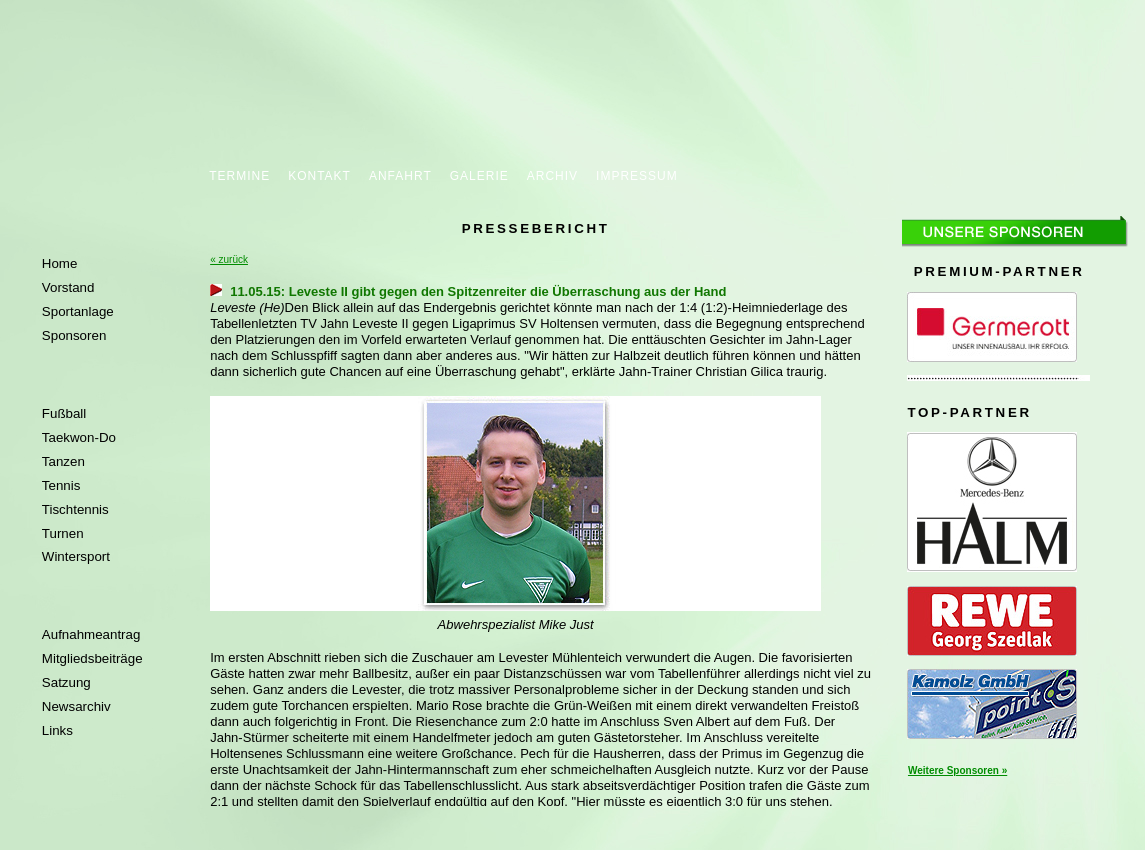 This screenshot has height=850, width=1145. I want to click on Turnen, so click(63, 533).